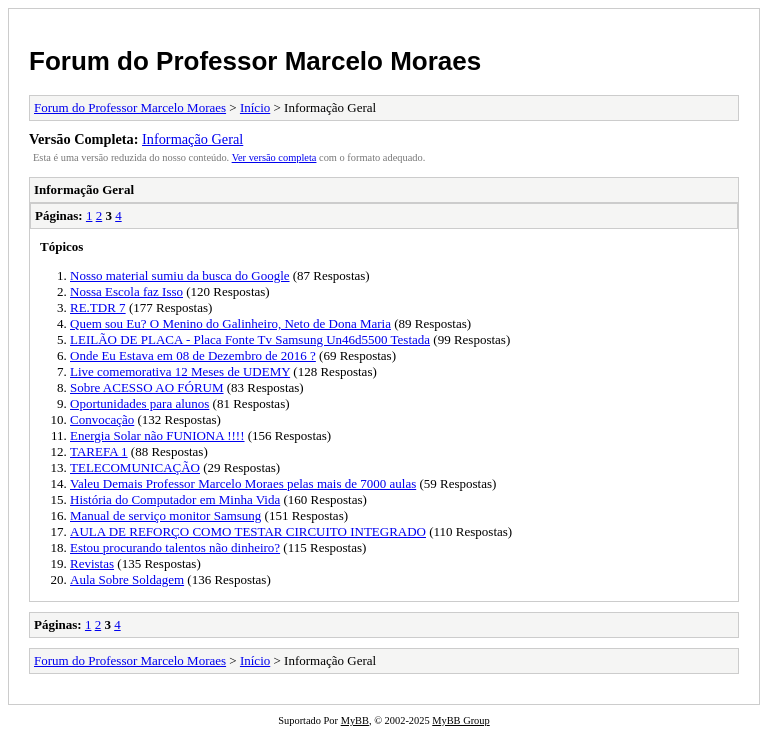 The width and height of the screenshot is (768, 734). I want to click on Manual de serviço monitor Samsung, so click(165, 515).